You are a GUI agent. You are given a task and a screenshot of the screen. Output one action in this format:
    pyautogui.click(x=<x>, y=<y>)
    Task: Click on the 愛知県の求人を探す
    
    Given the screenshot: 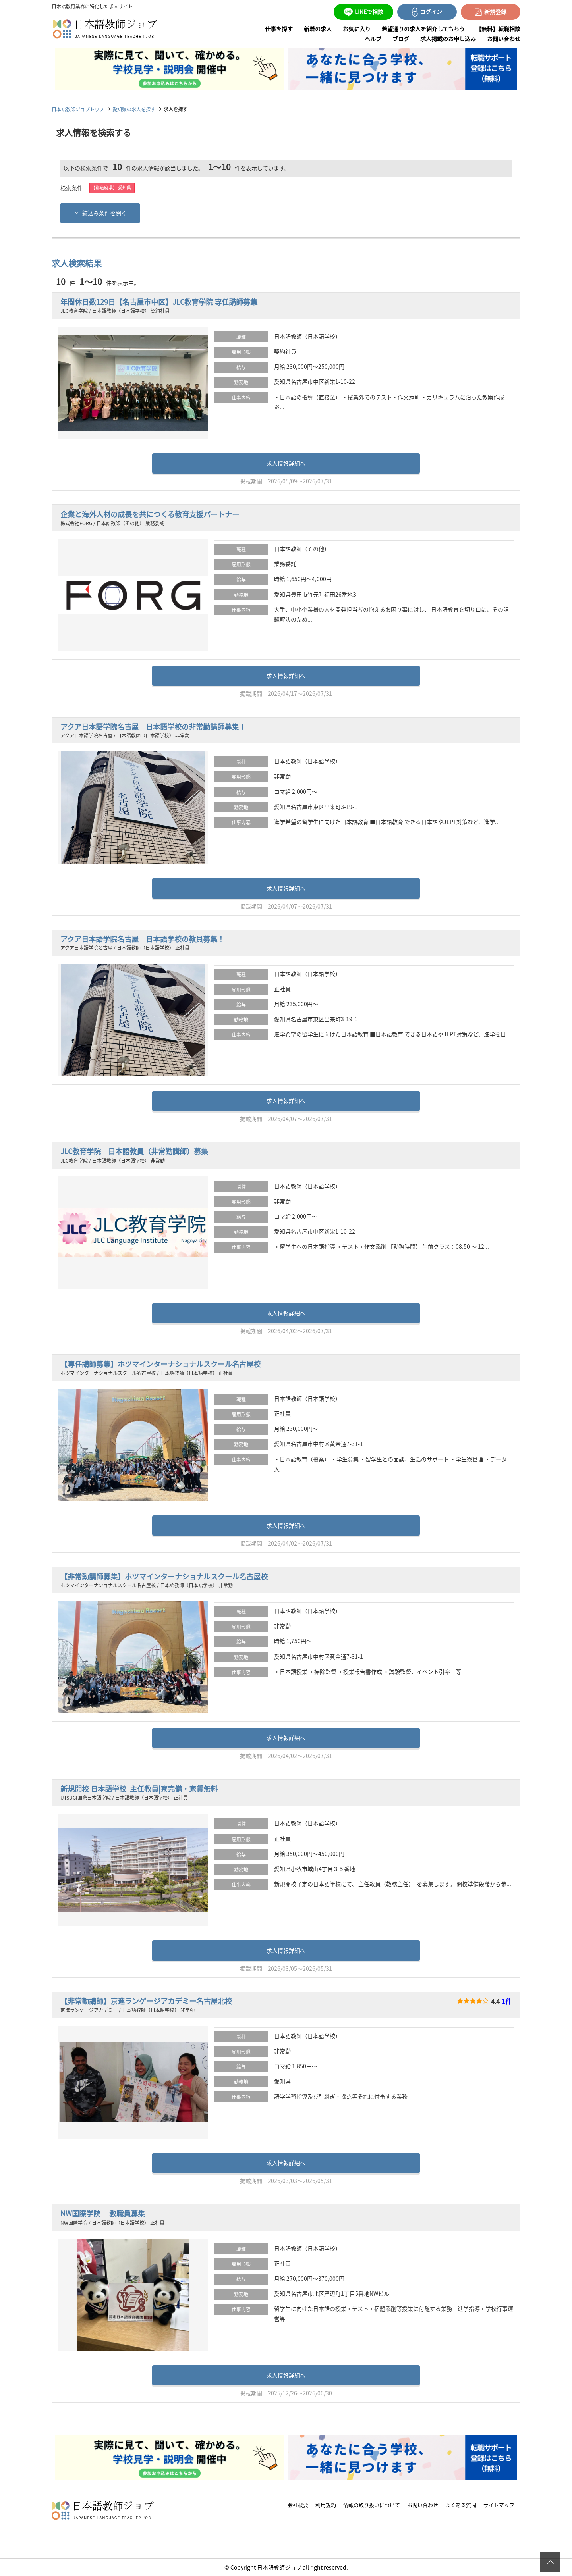 What is the action you would take?
    pyautogui.click(x=133, y=109)
    